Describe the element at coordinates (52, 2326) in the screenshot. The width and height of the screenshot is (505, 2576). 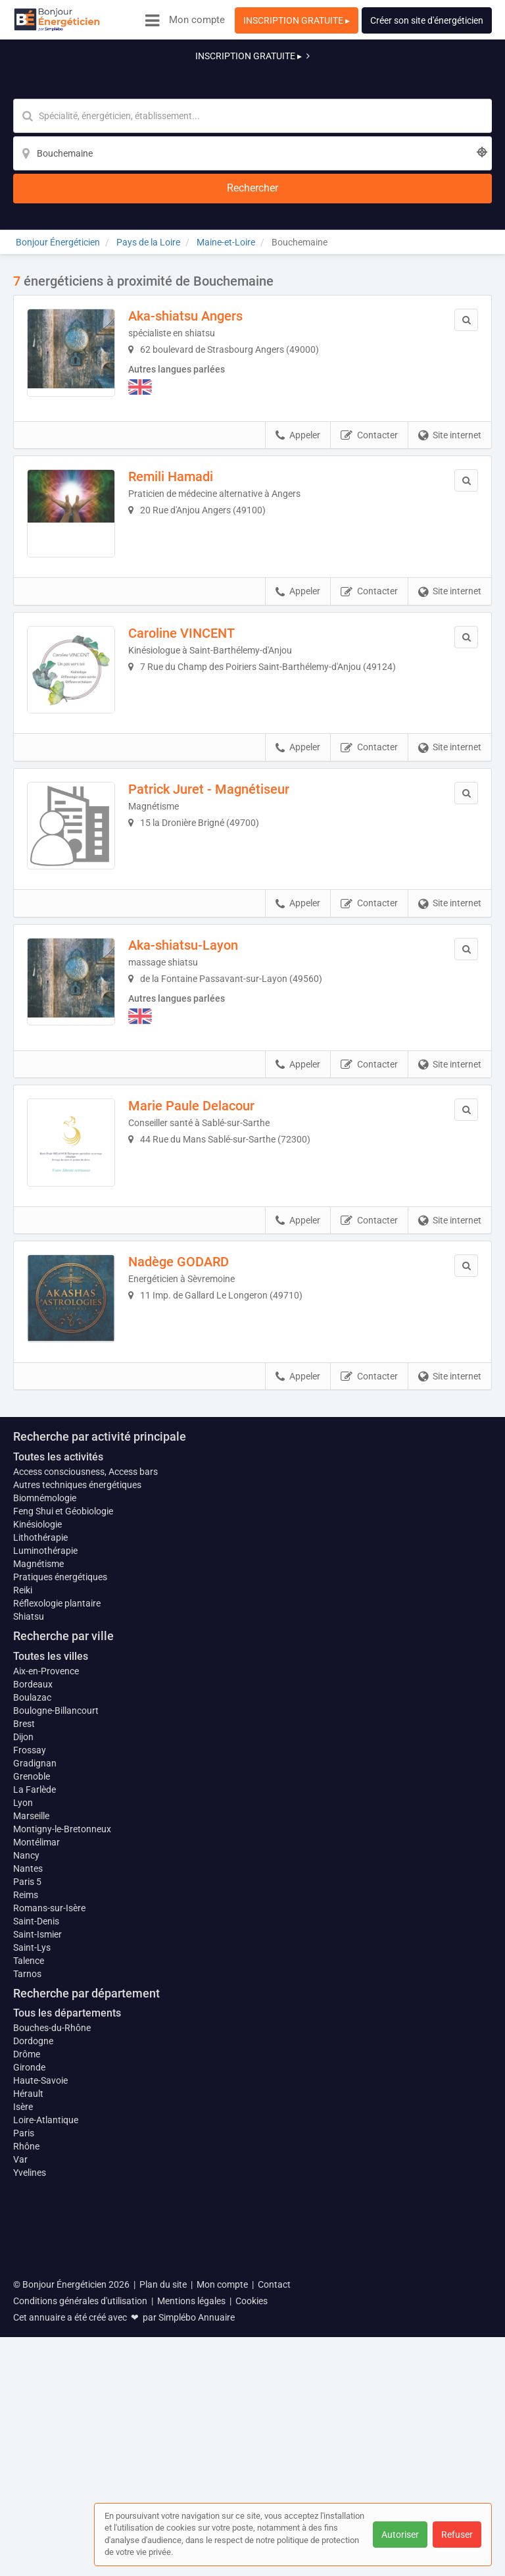
I see `Bouches-du-Rhône` at that location.